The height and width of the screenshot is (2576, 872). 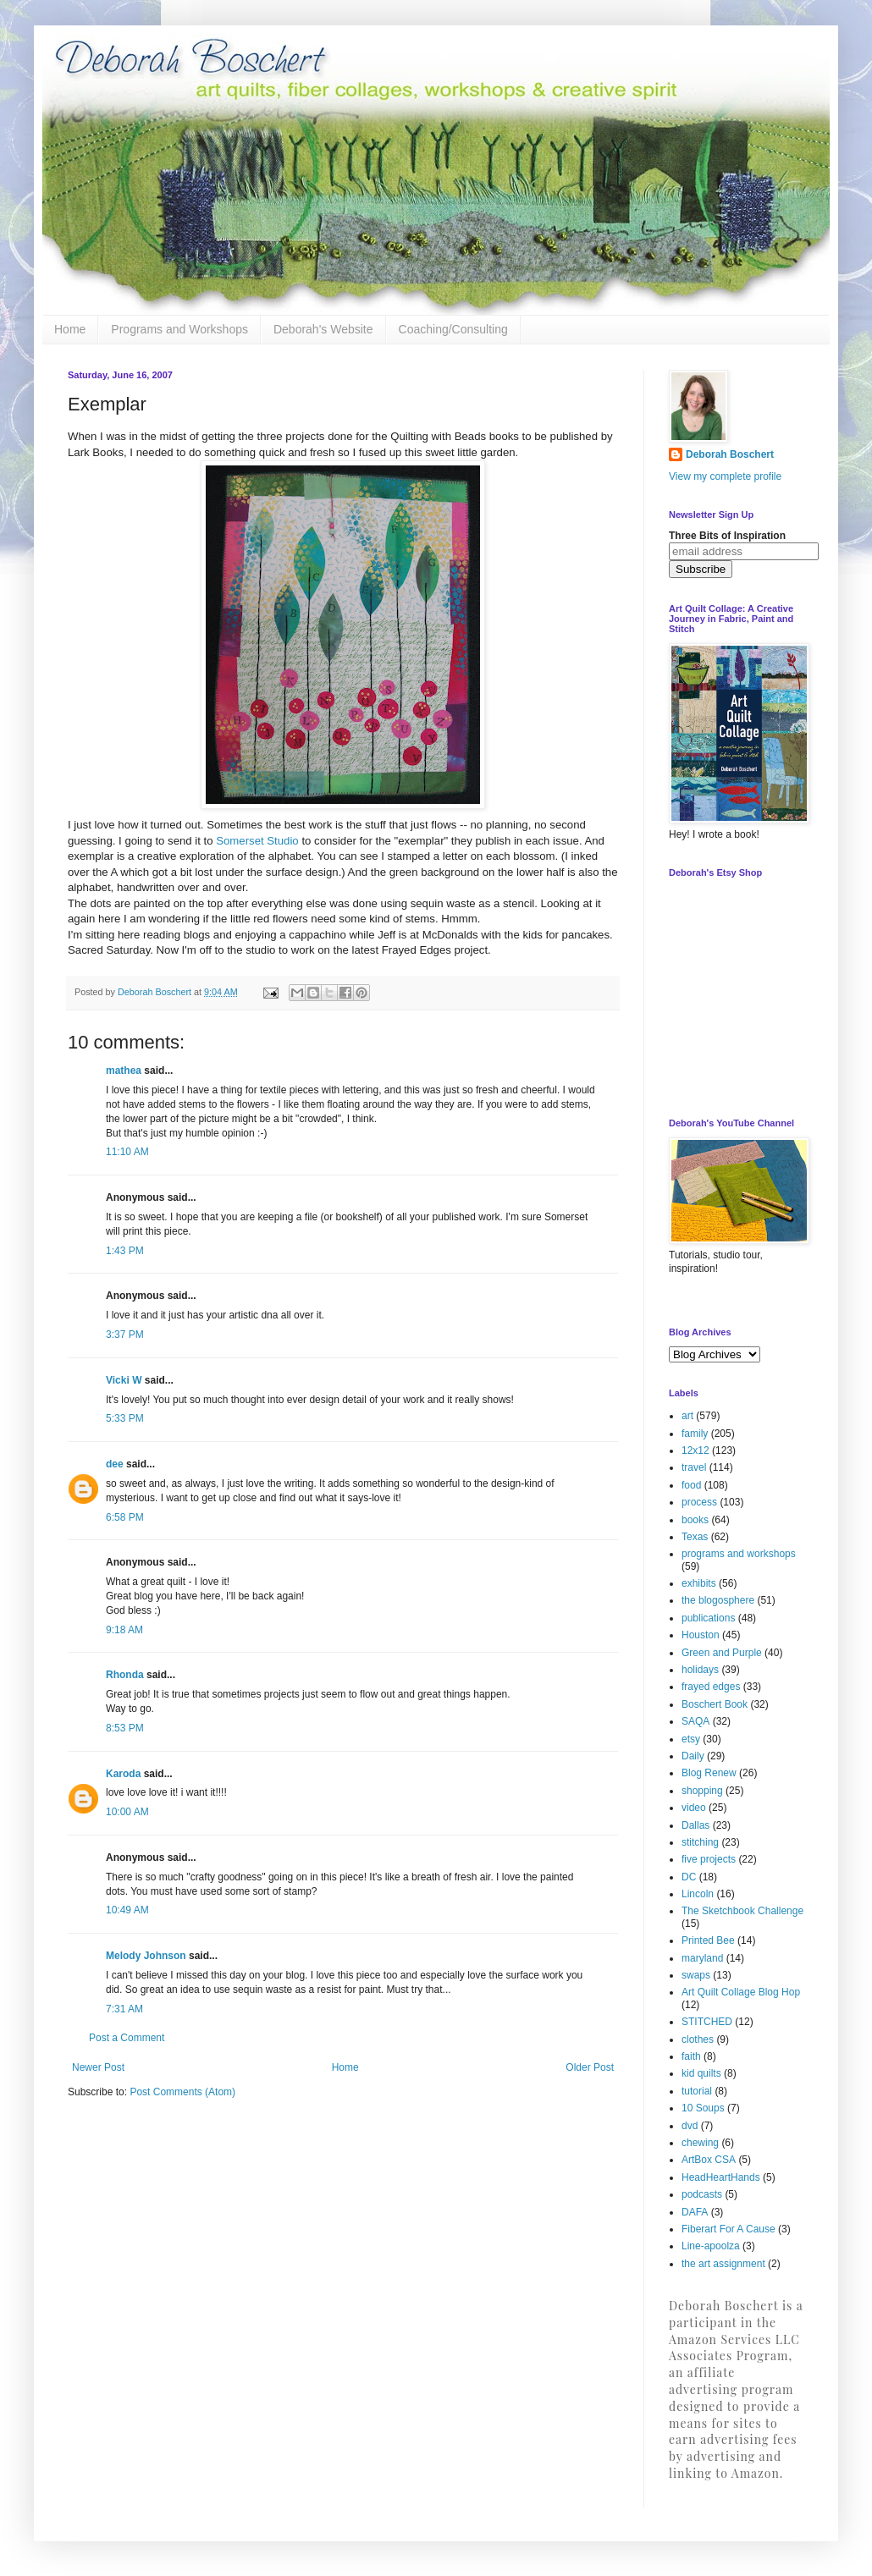 What do you see at coordinates (721, 2177) in the screenshot?
I see `HeadHeartHands` at bounding box center [721, 2177].